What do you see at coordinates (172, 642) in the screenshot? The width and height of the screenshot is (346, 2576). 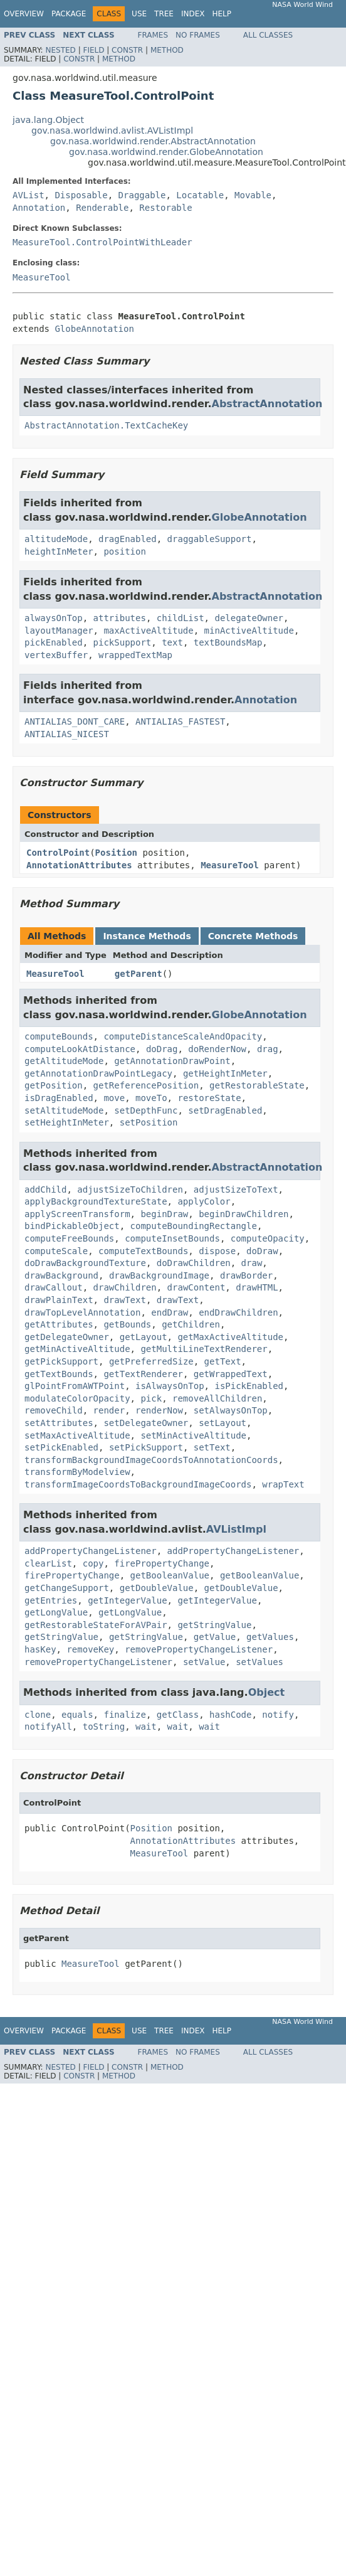 I see `text` at bounding box center [172, 642].